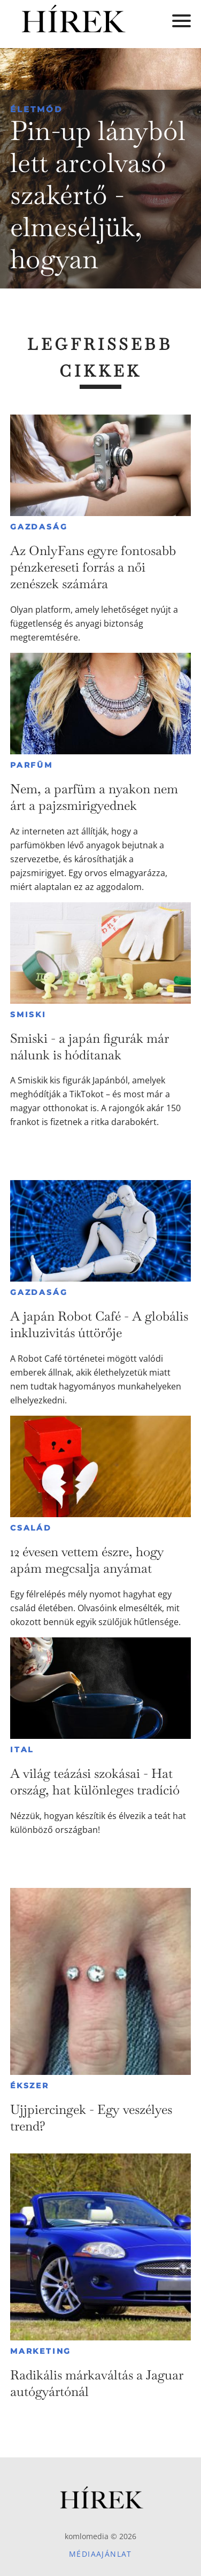 The image size is (201, 2576). What do you see at coordinates (28, 1014) in the screenshot?
I see `Smiski` at bounding box center [28, 1014].